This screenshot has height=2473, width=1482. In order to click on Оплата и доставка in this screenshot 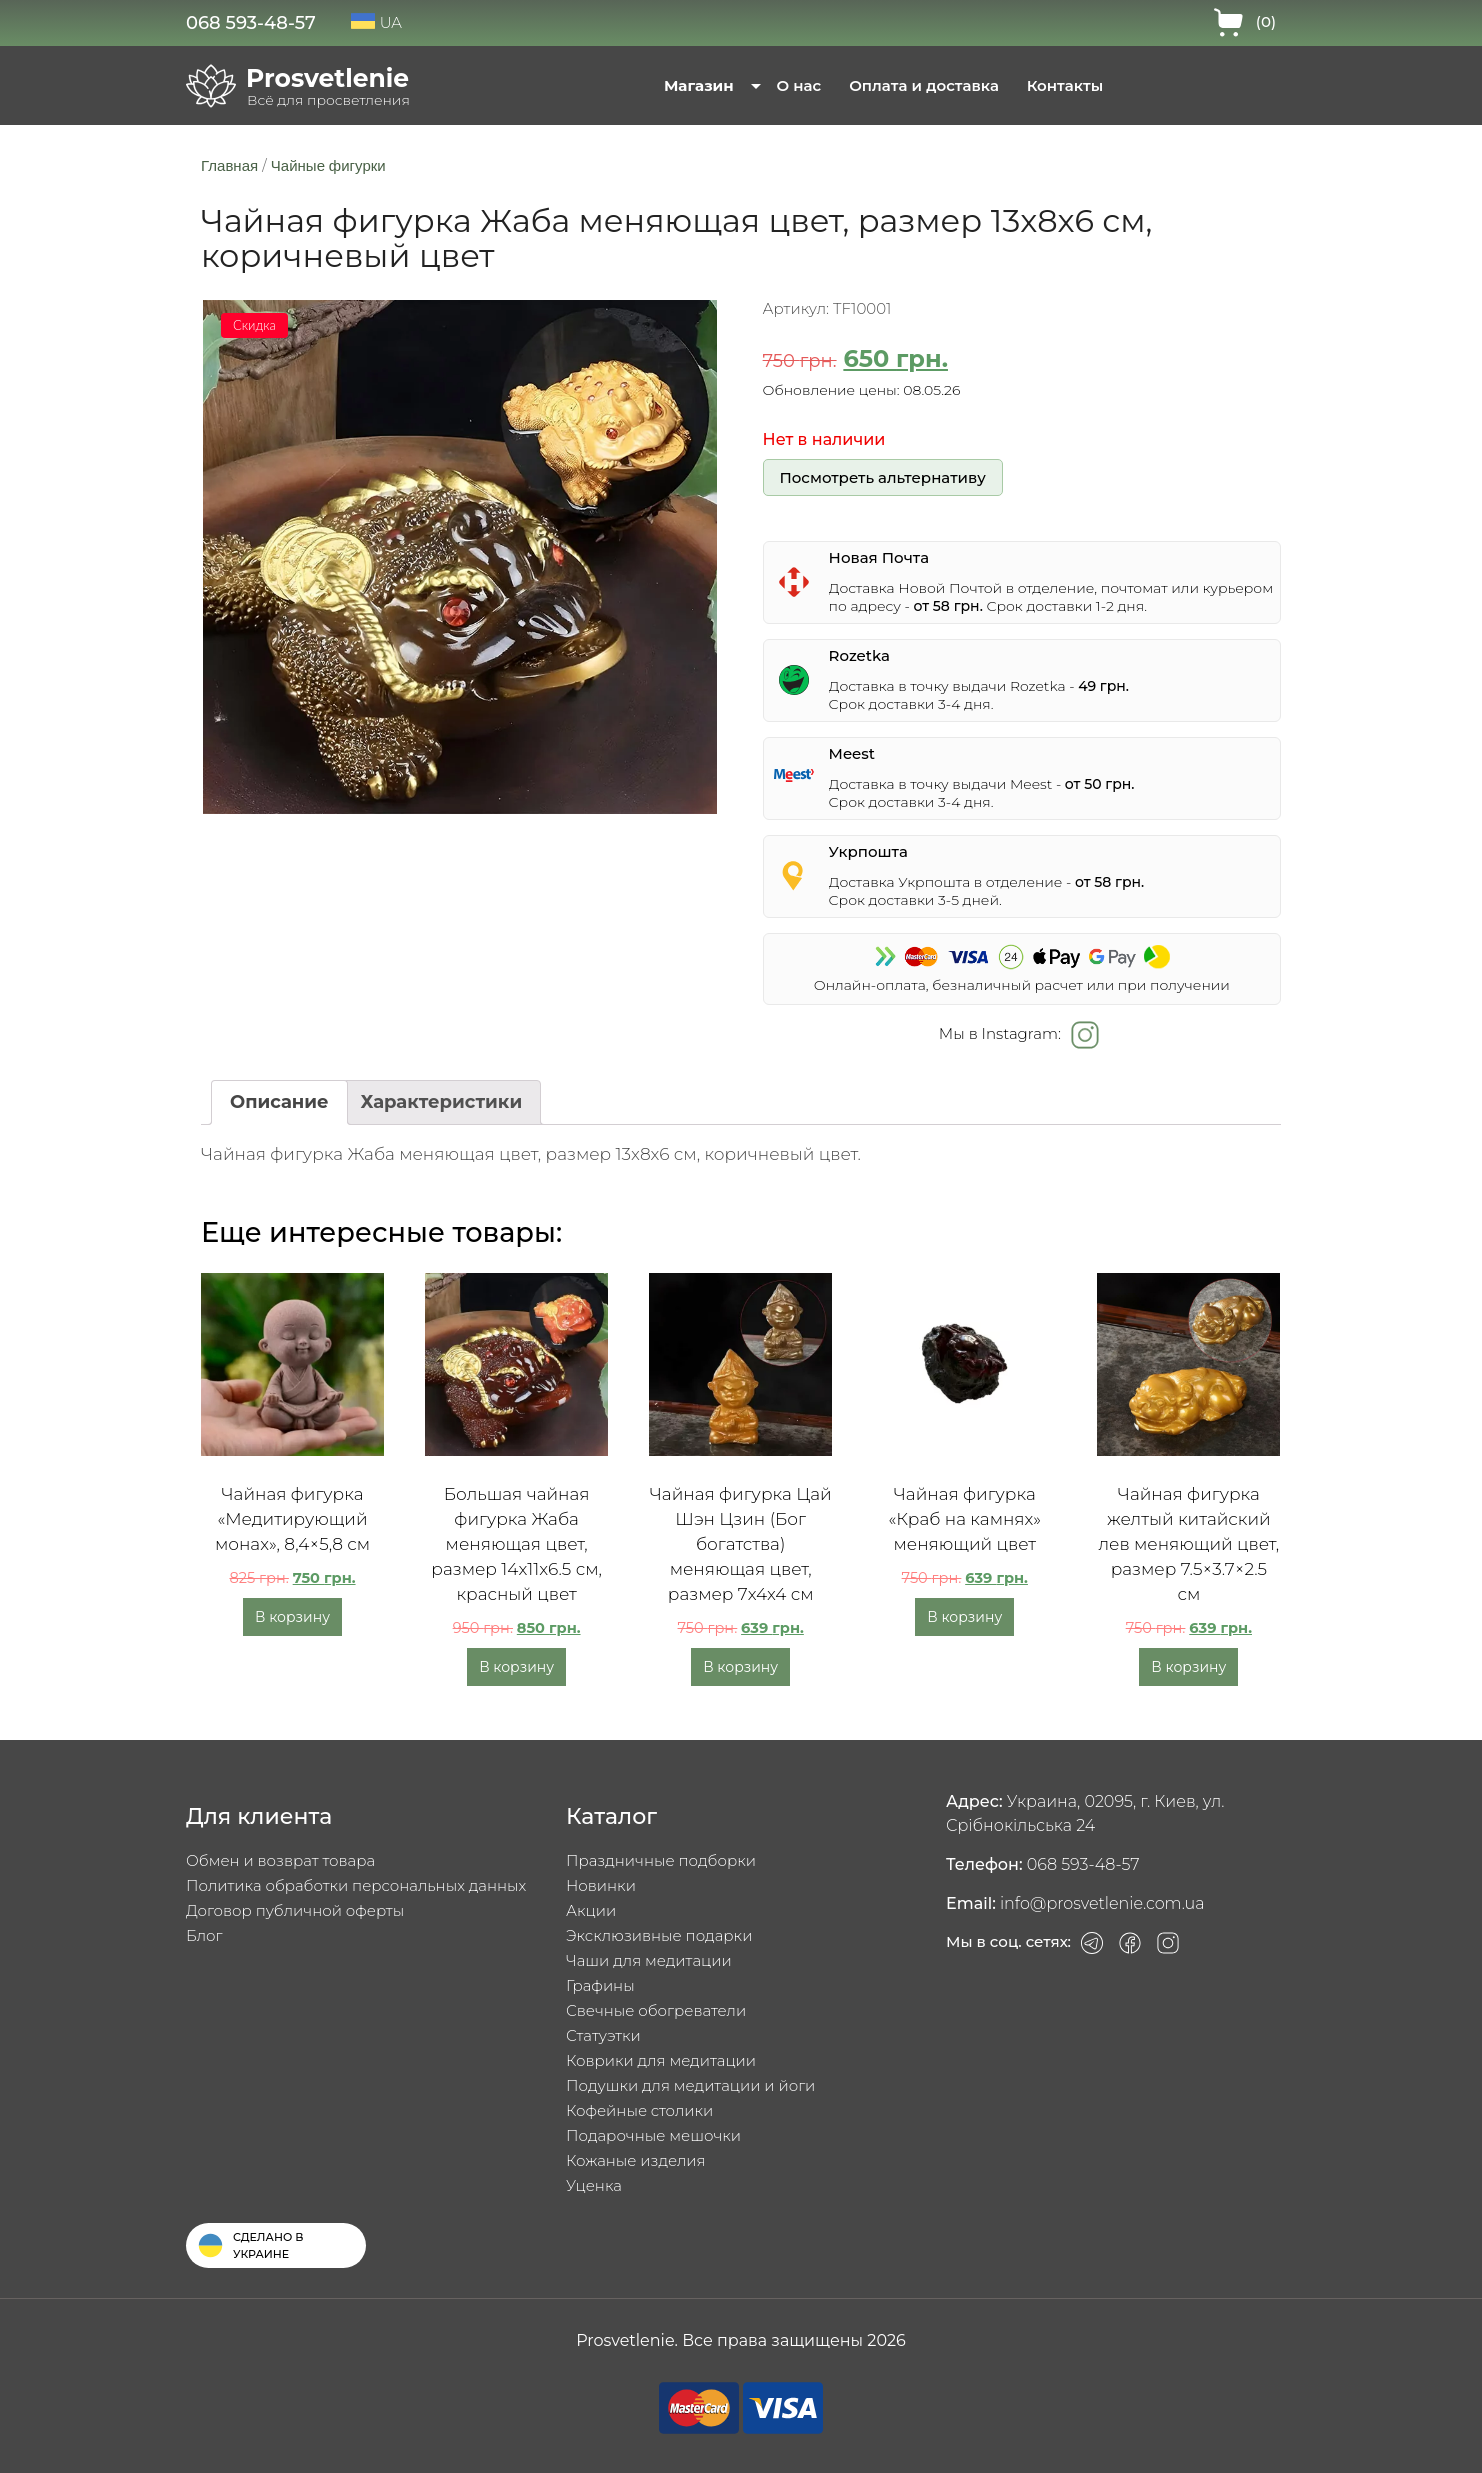, I will do `click(924, 85)`.